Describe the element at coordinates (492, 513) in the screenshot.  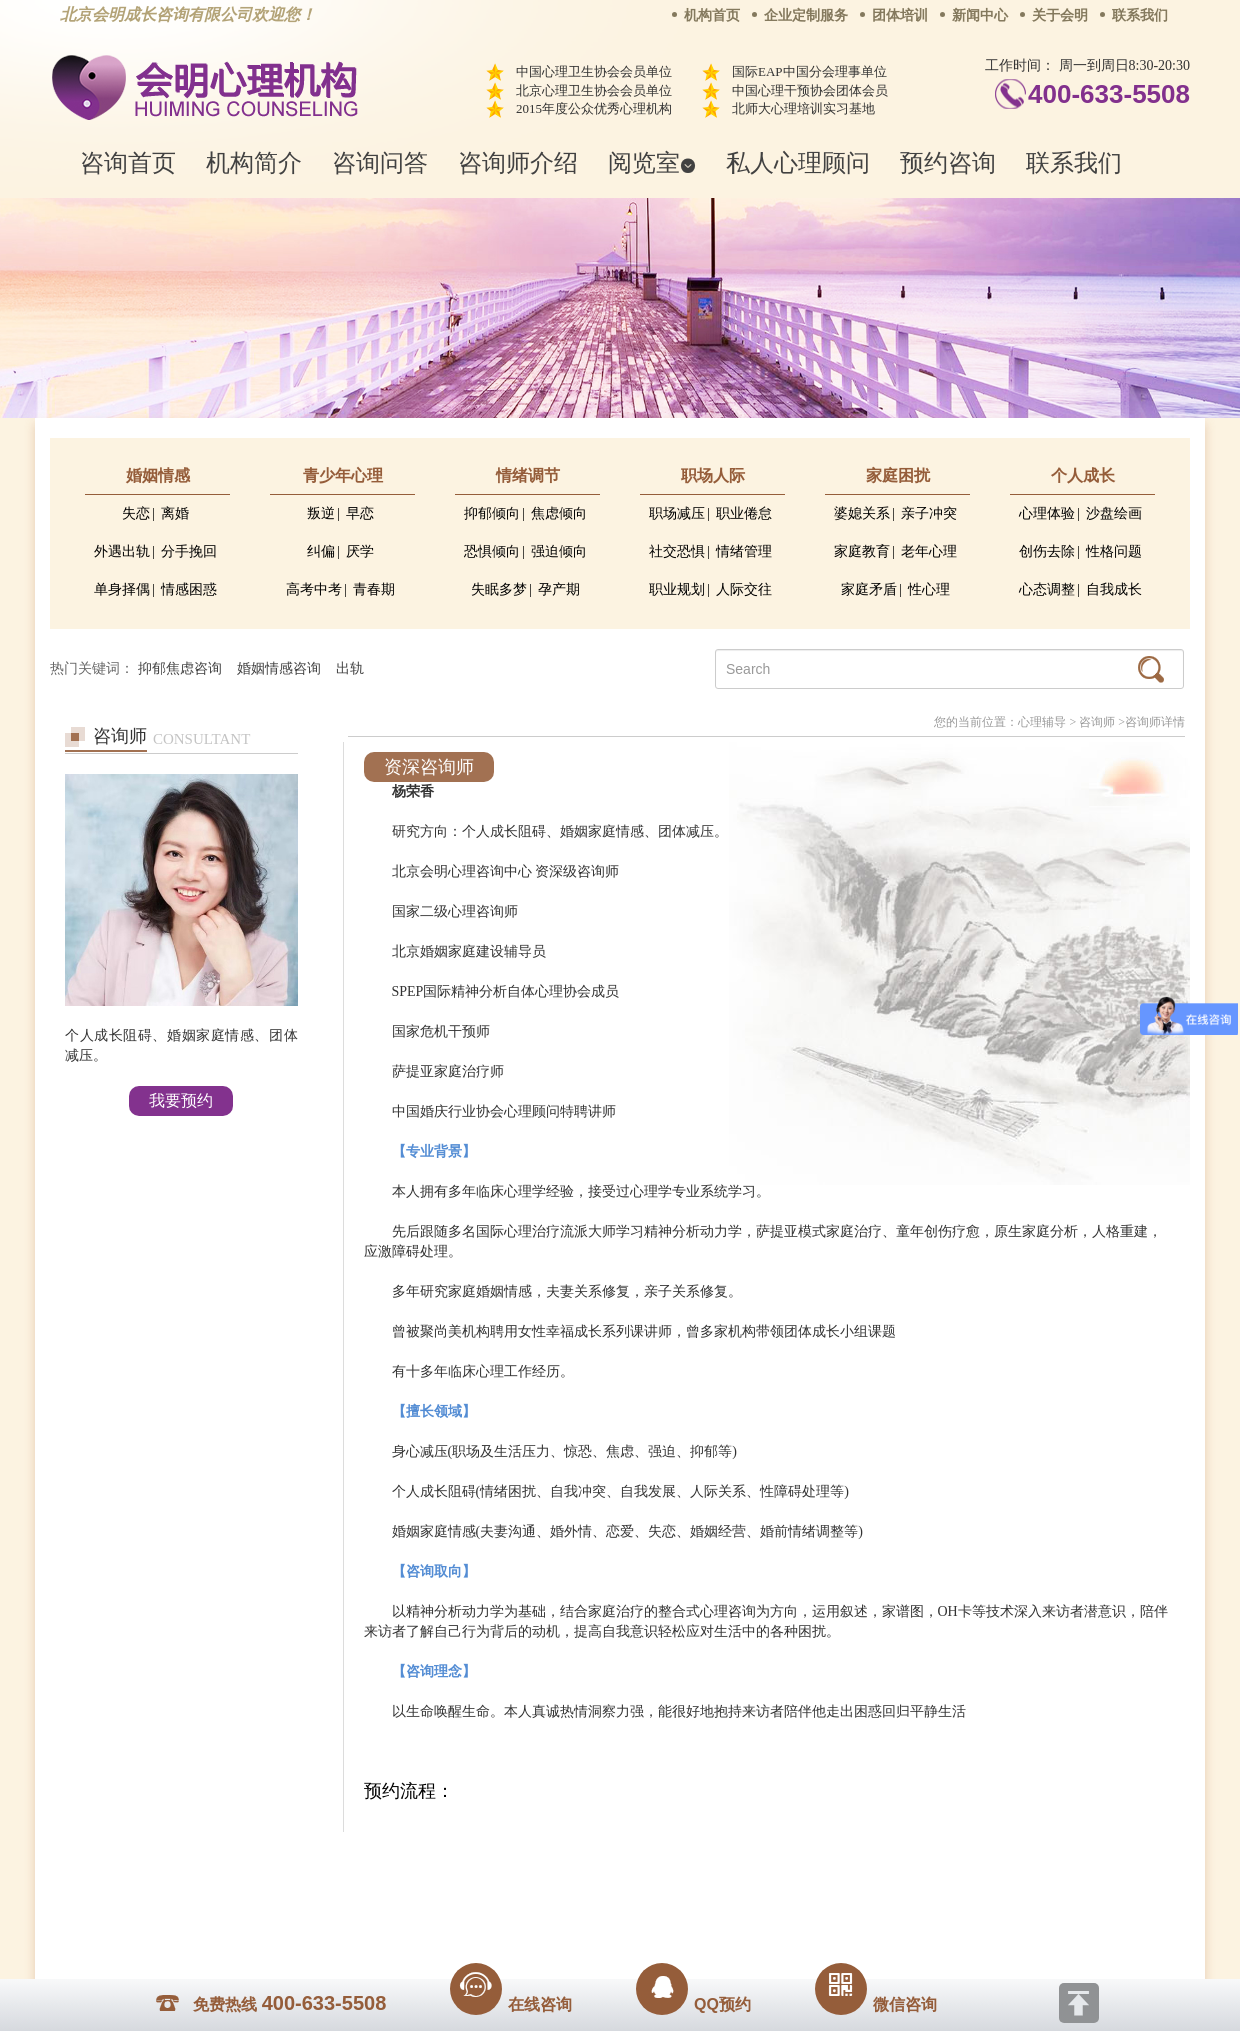
I see `抑郁倾向` at that location.